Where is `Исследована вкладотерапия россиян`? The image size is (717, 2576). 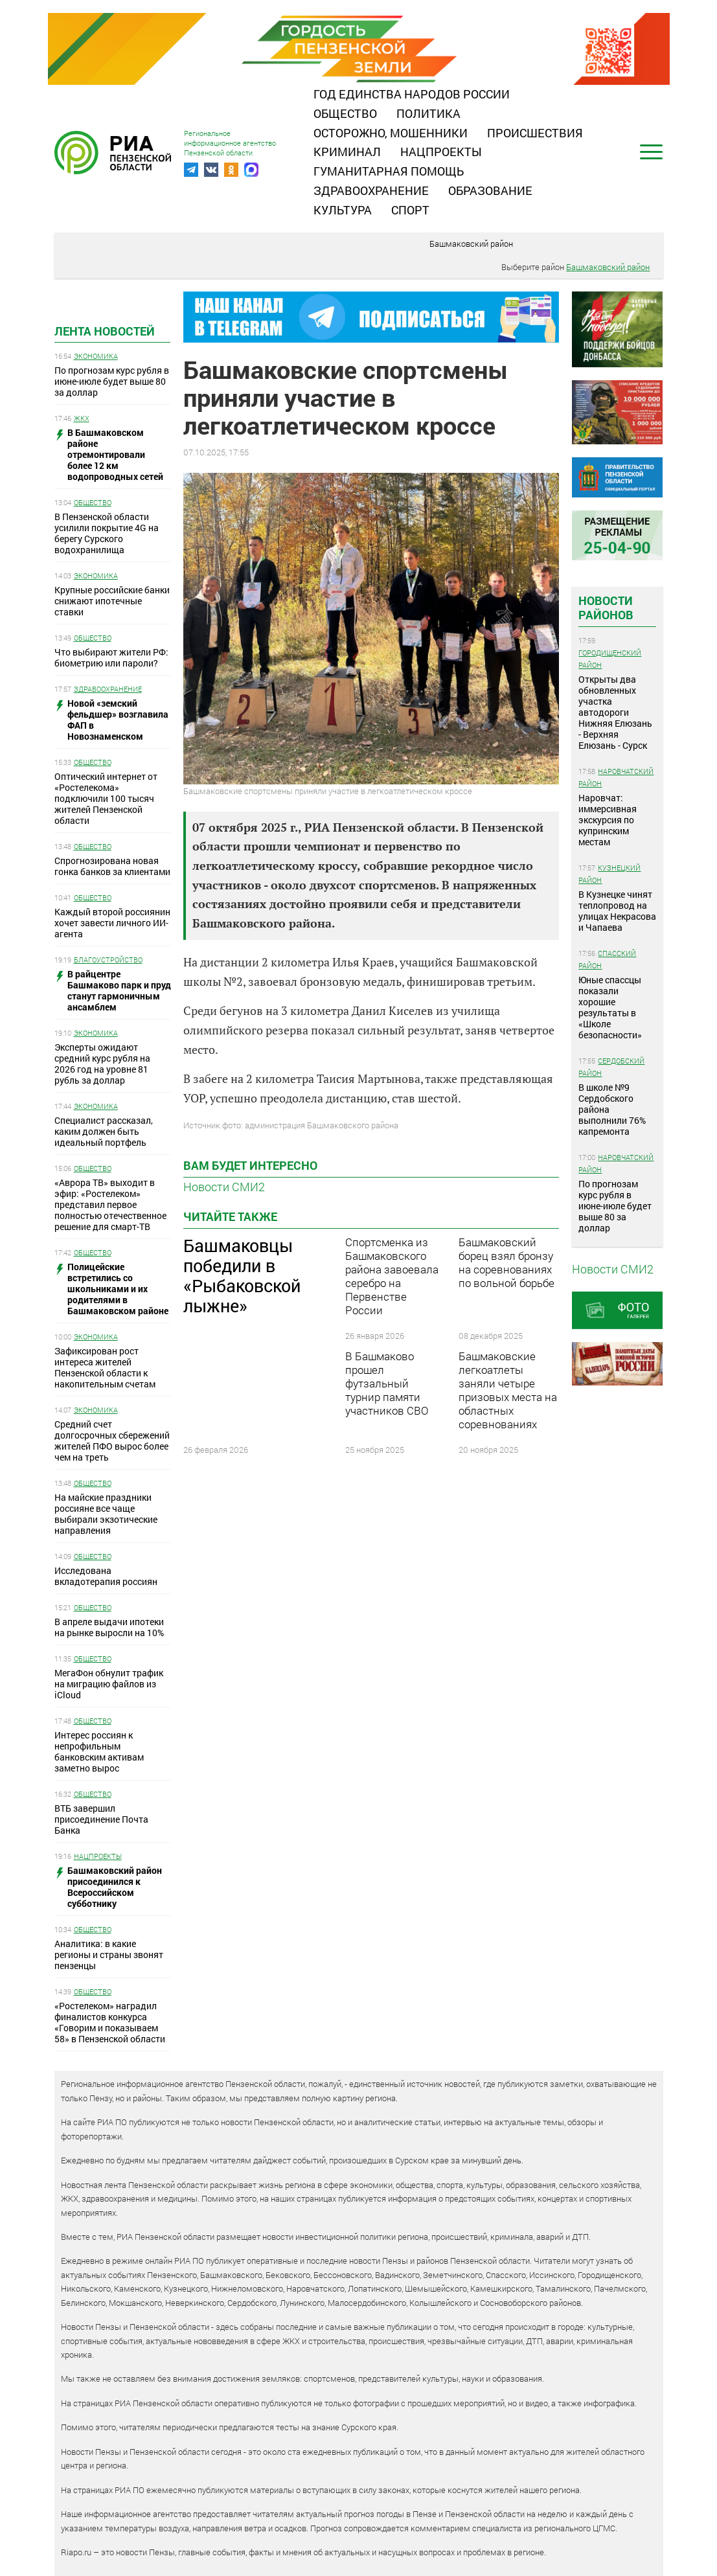
Исследована вкладотерапия россиян is located at coordinates (105, 1576).